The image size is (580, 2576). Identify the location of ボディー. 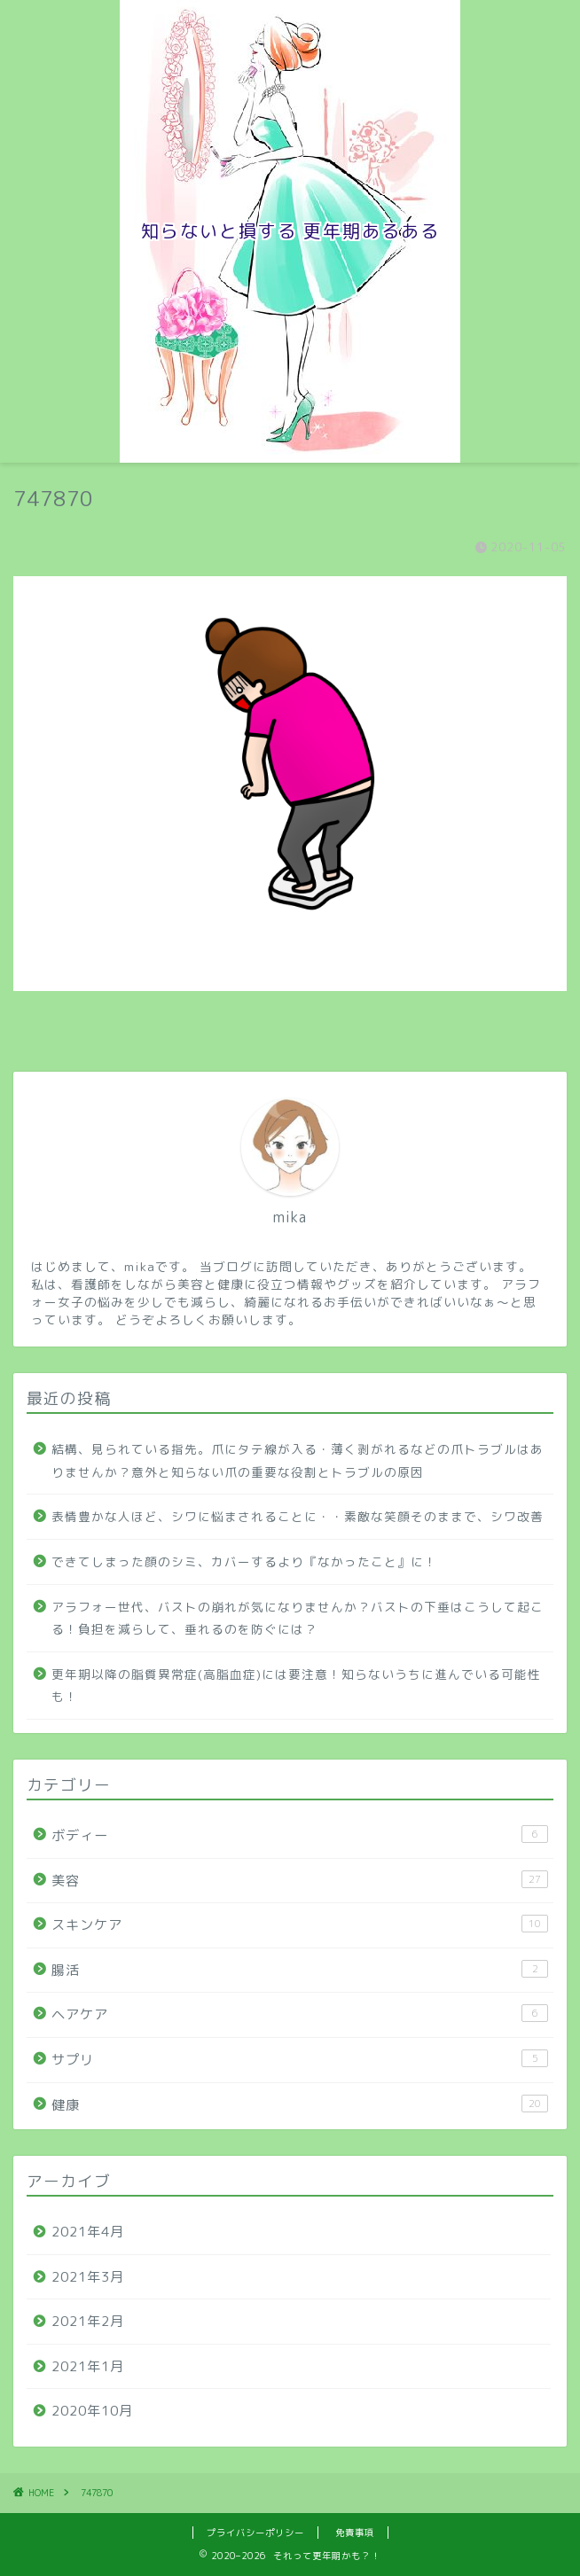
(299, 1835).